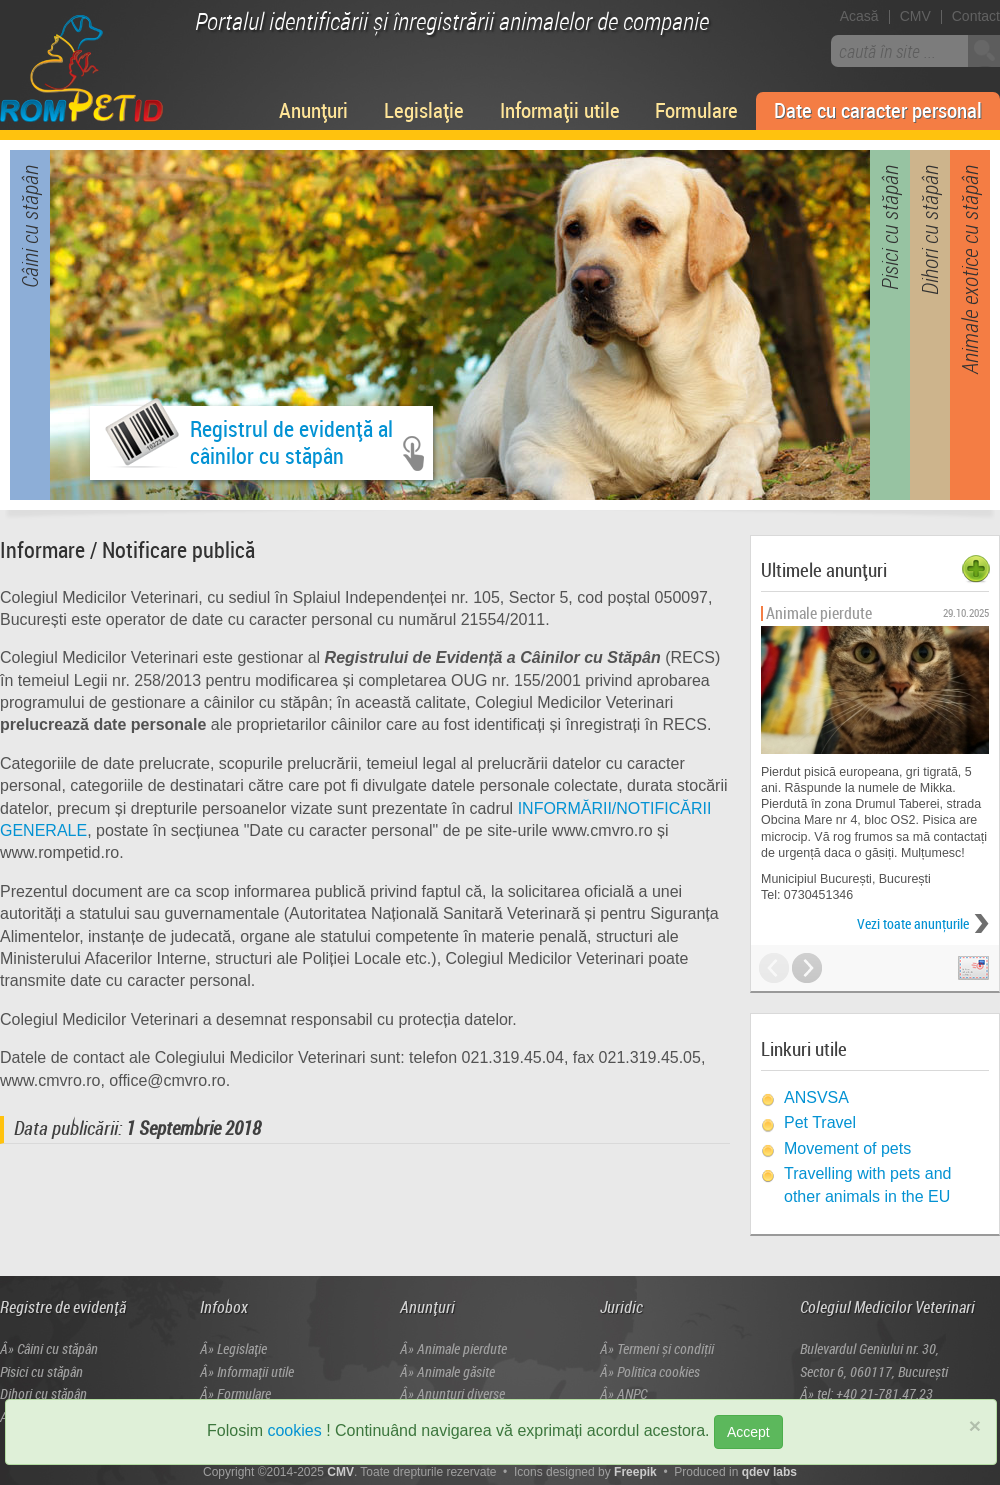 This screenshot has width=1000, height=1485. I want to click on Acasă, so click(859, 16).